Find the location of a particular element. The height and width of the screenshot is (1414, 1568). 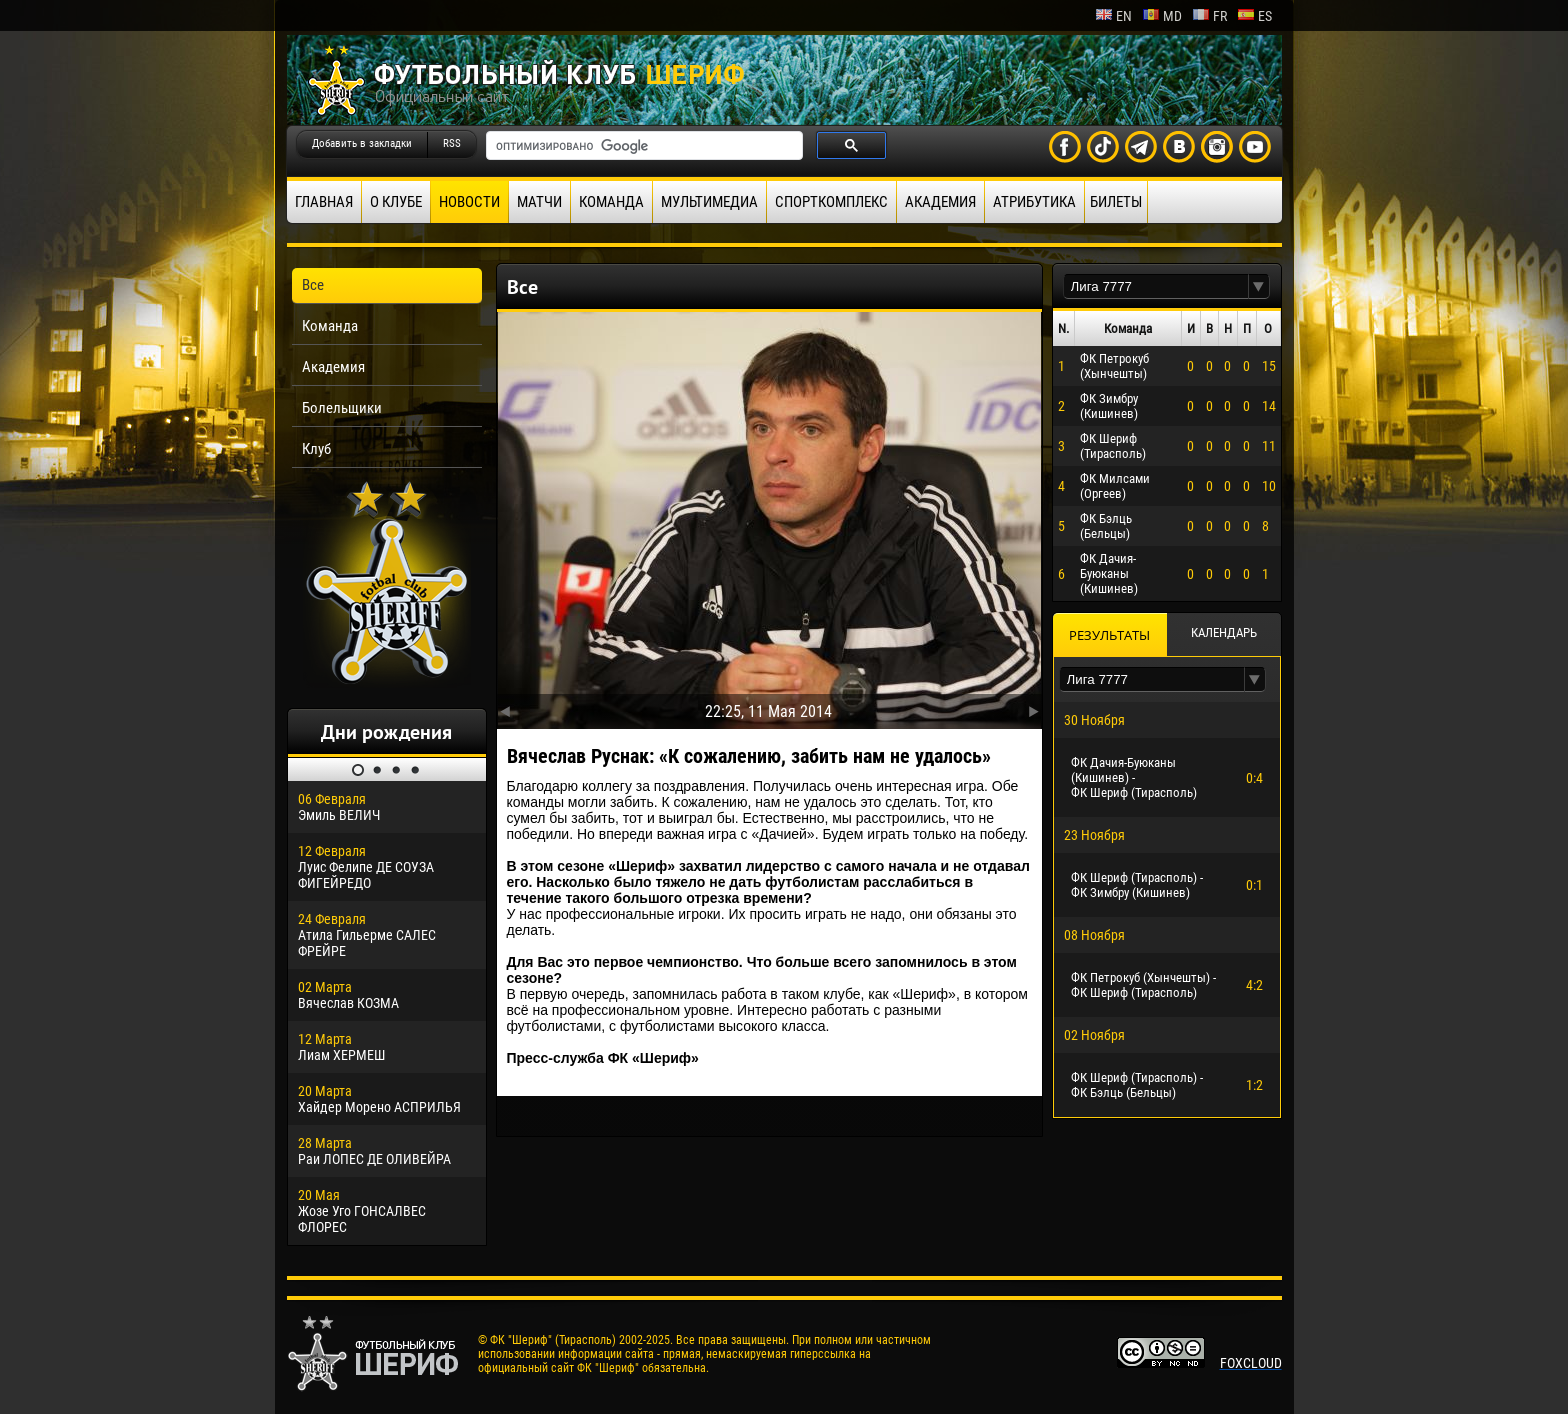

Спорткомплекс is located at coordinates (831, 202).